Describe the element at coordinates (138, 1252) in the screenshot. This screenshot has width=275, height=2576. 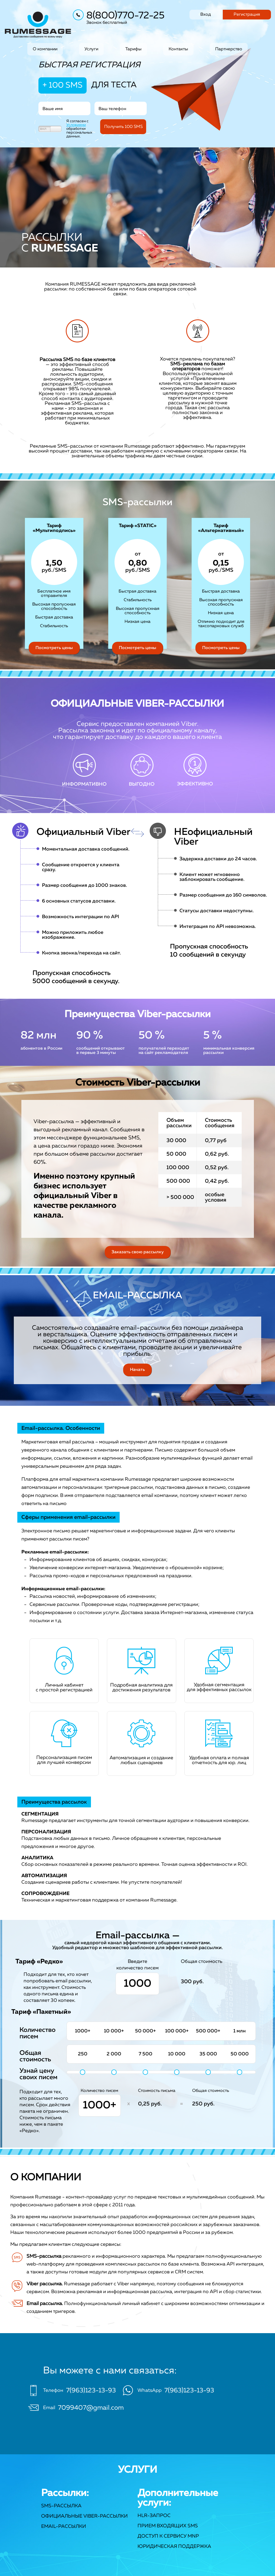
I see `Заказать свою рассылку` at that location.